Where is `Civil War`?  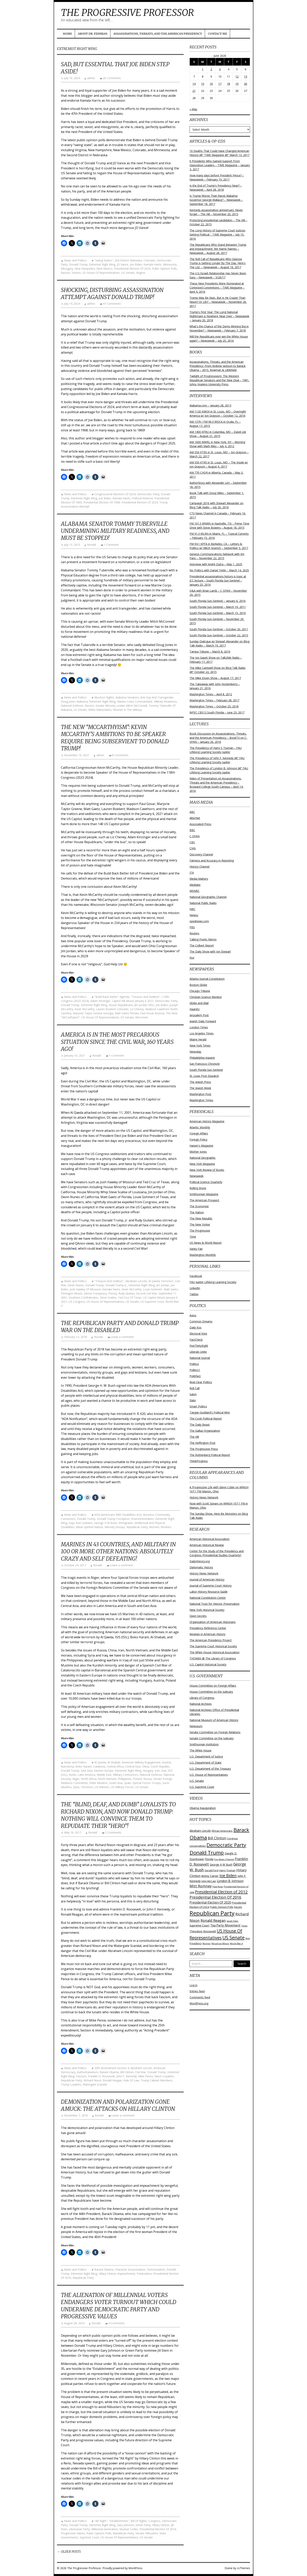 Civil War is located at coordinates (140, 2072).